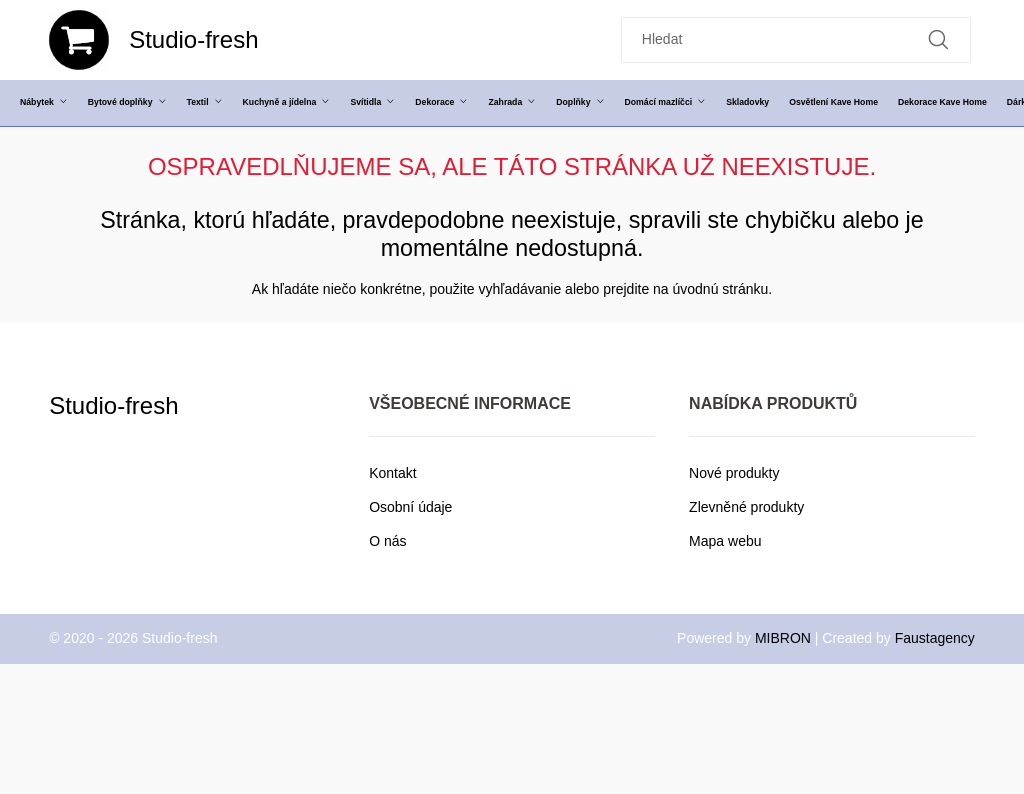  I want to click on Svítidla, so click(372, 102).